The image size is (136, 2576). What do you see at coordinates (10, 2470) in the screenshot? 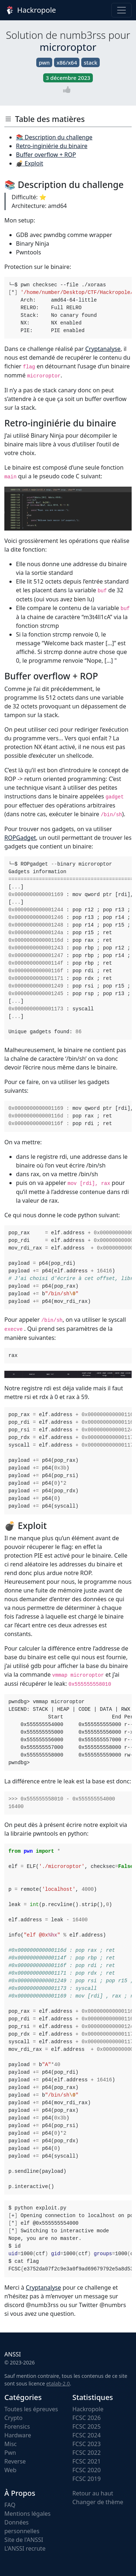
I see `Web` at bounding box center [10, 2470].